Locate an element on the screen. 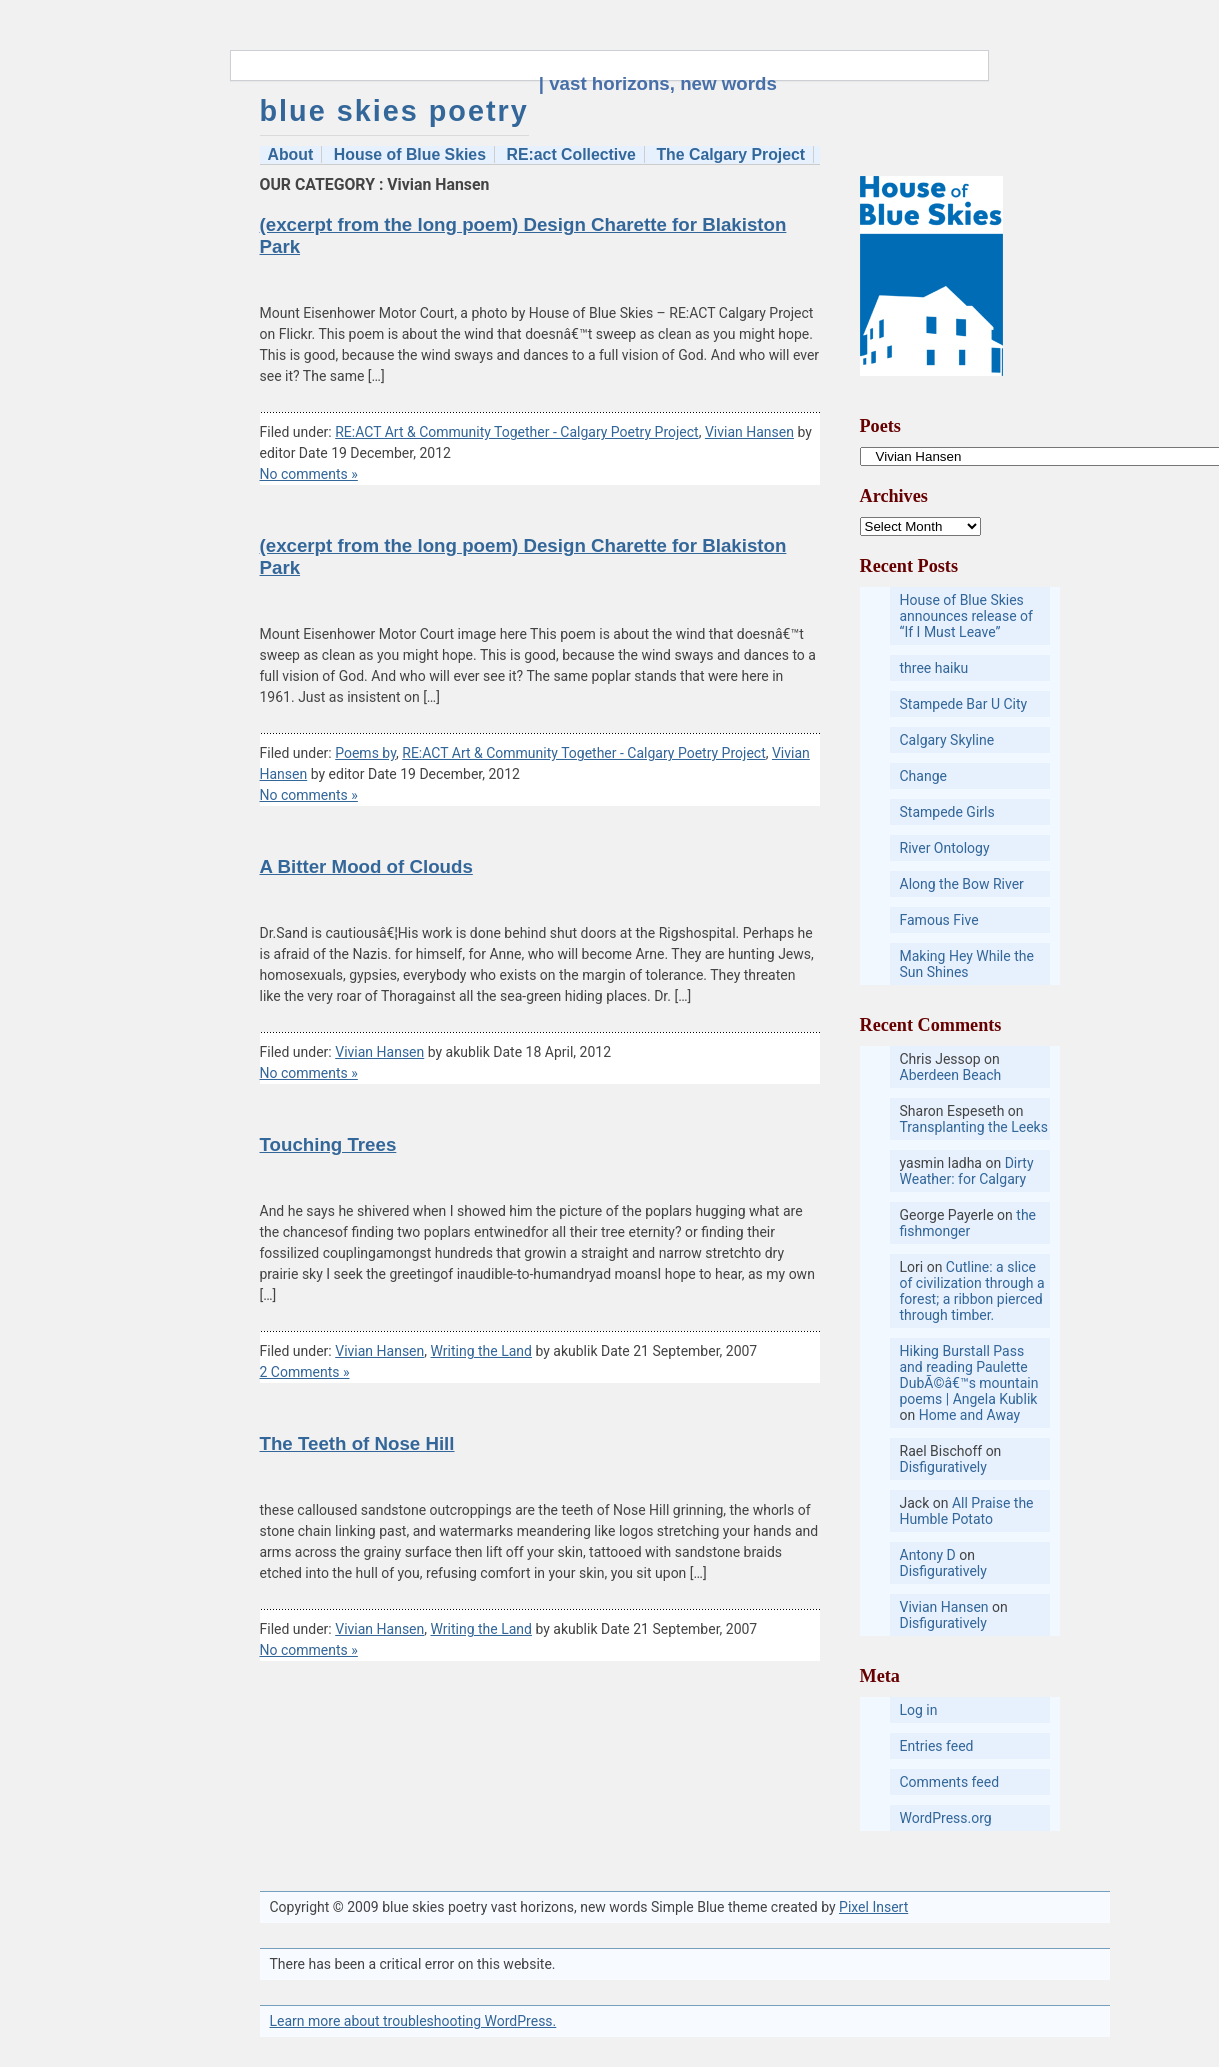 Image resolution: width=1219 pixels, height=2067 pixels. blue skies poetry is located at coordinates (394, 111).